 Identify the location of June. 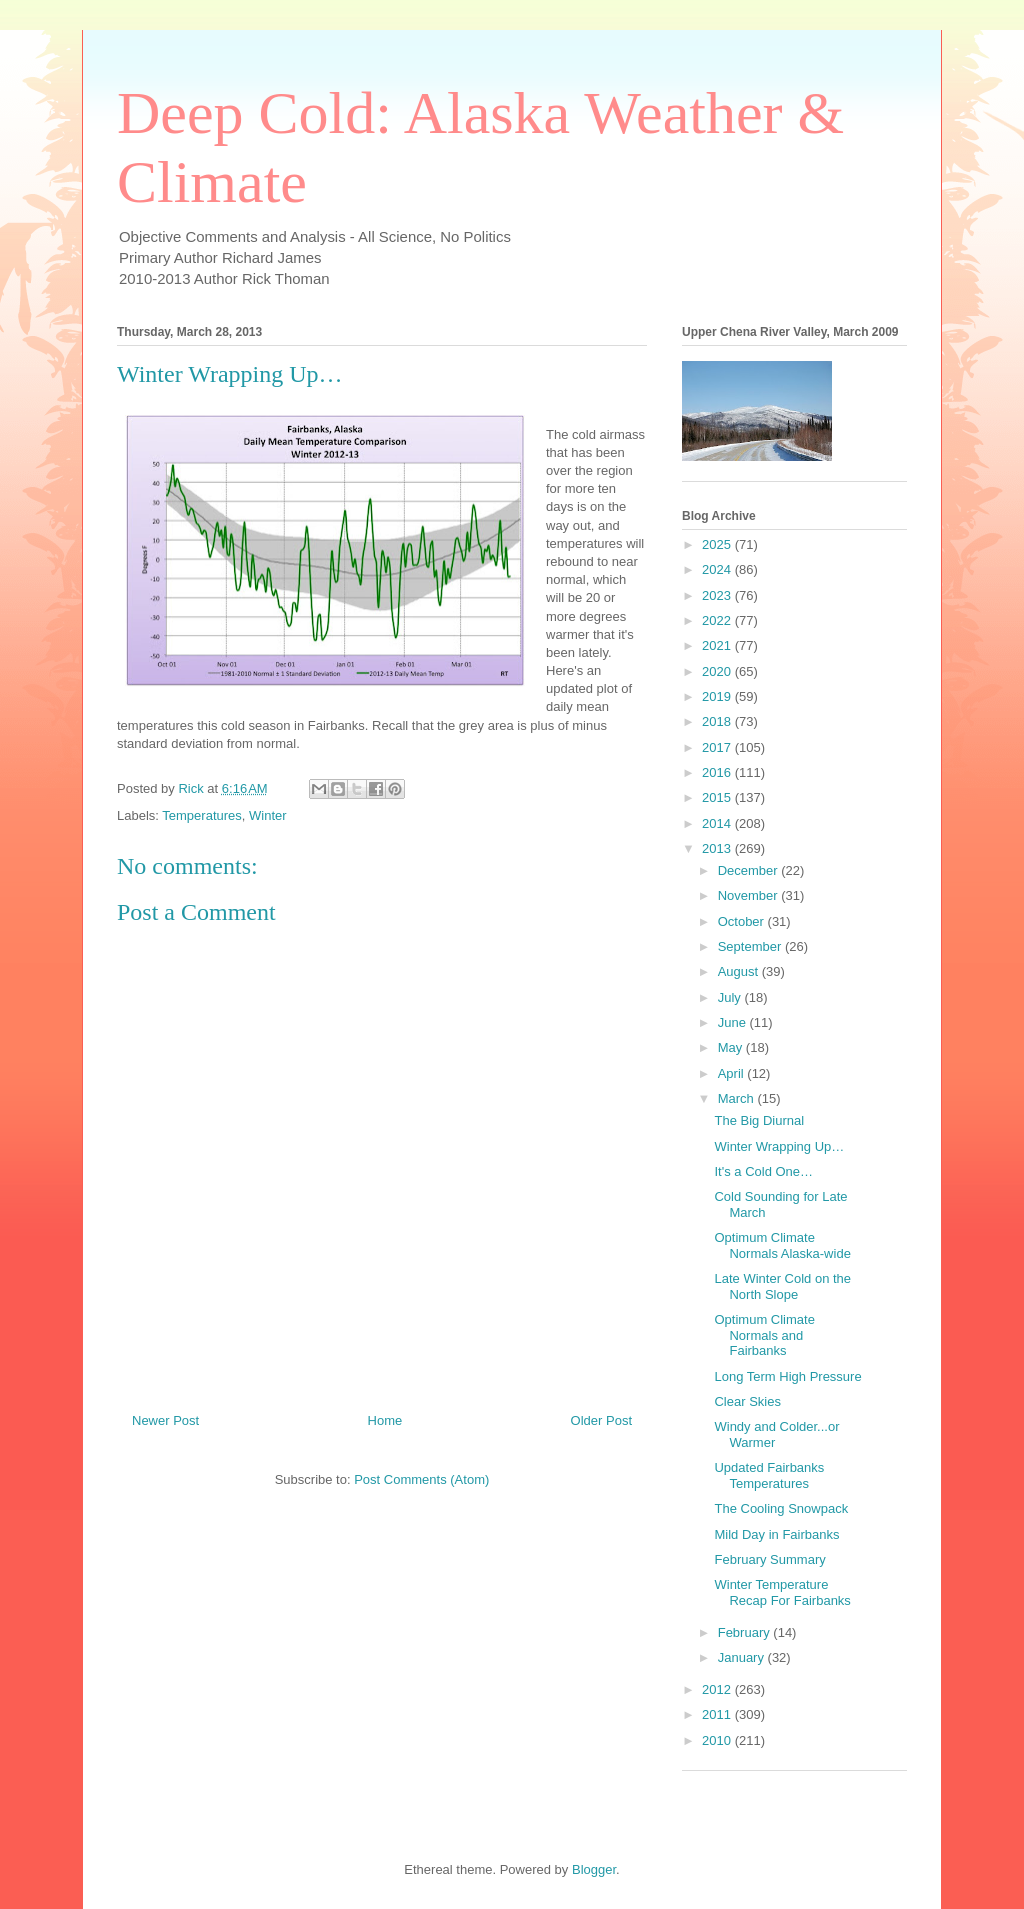
(734, 1022).